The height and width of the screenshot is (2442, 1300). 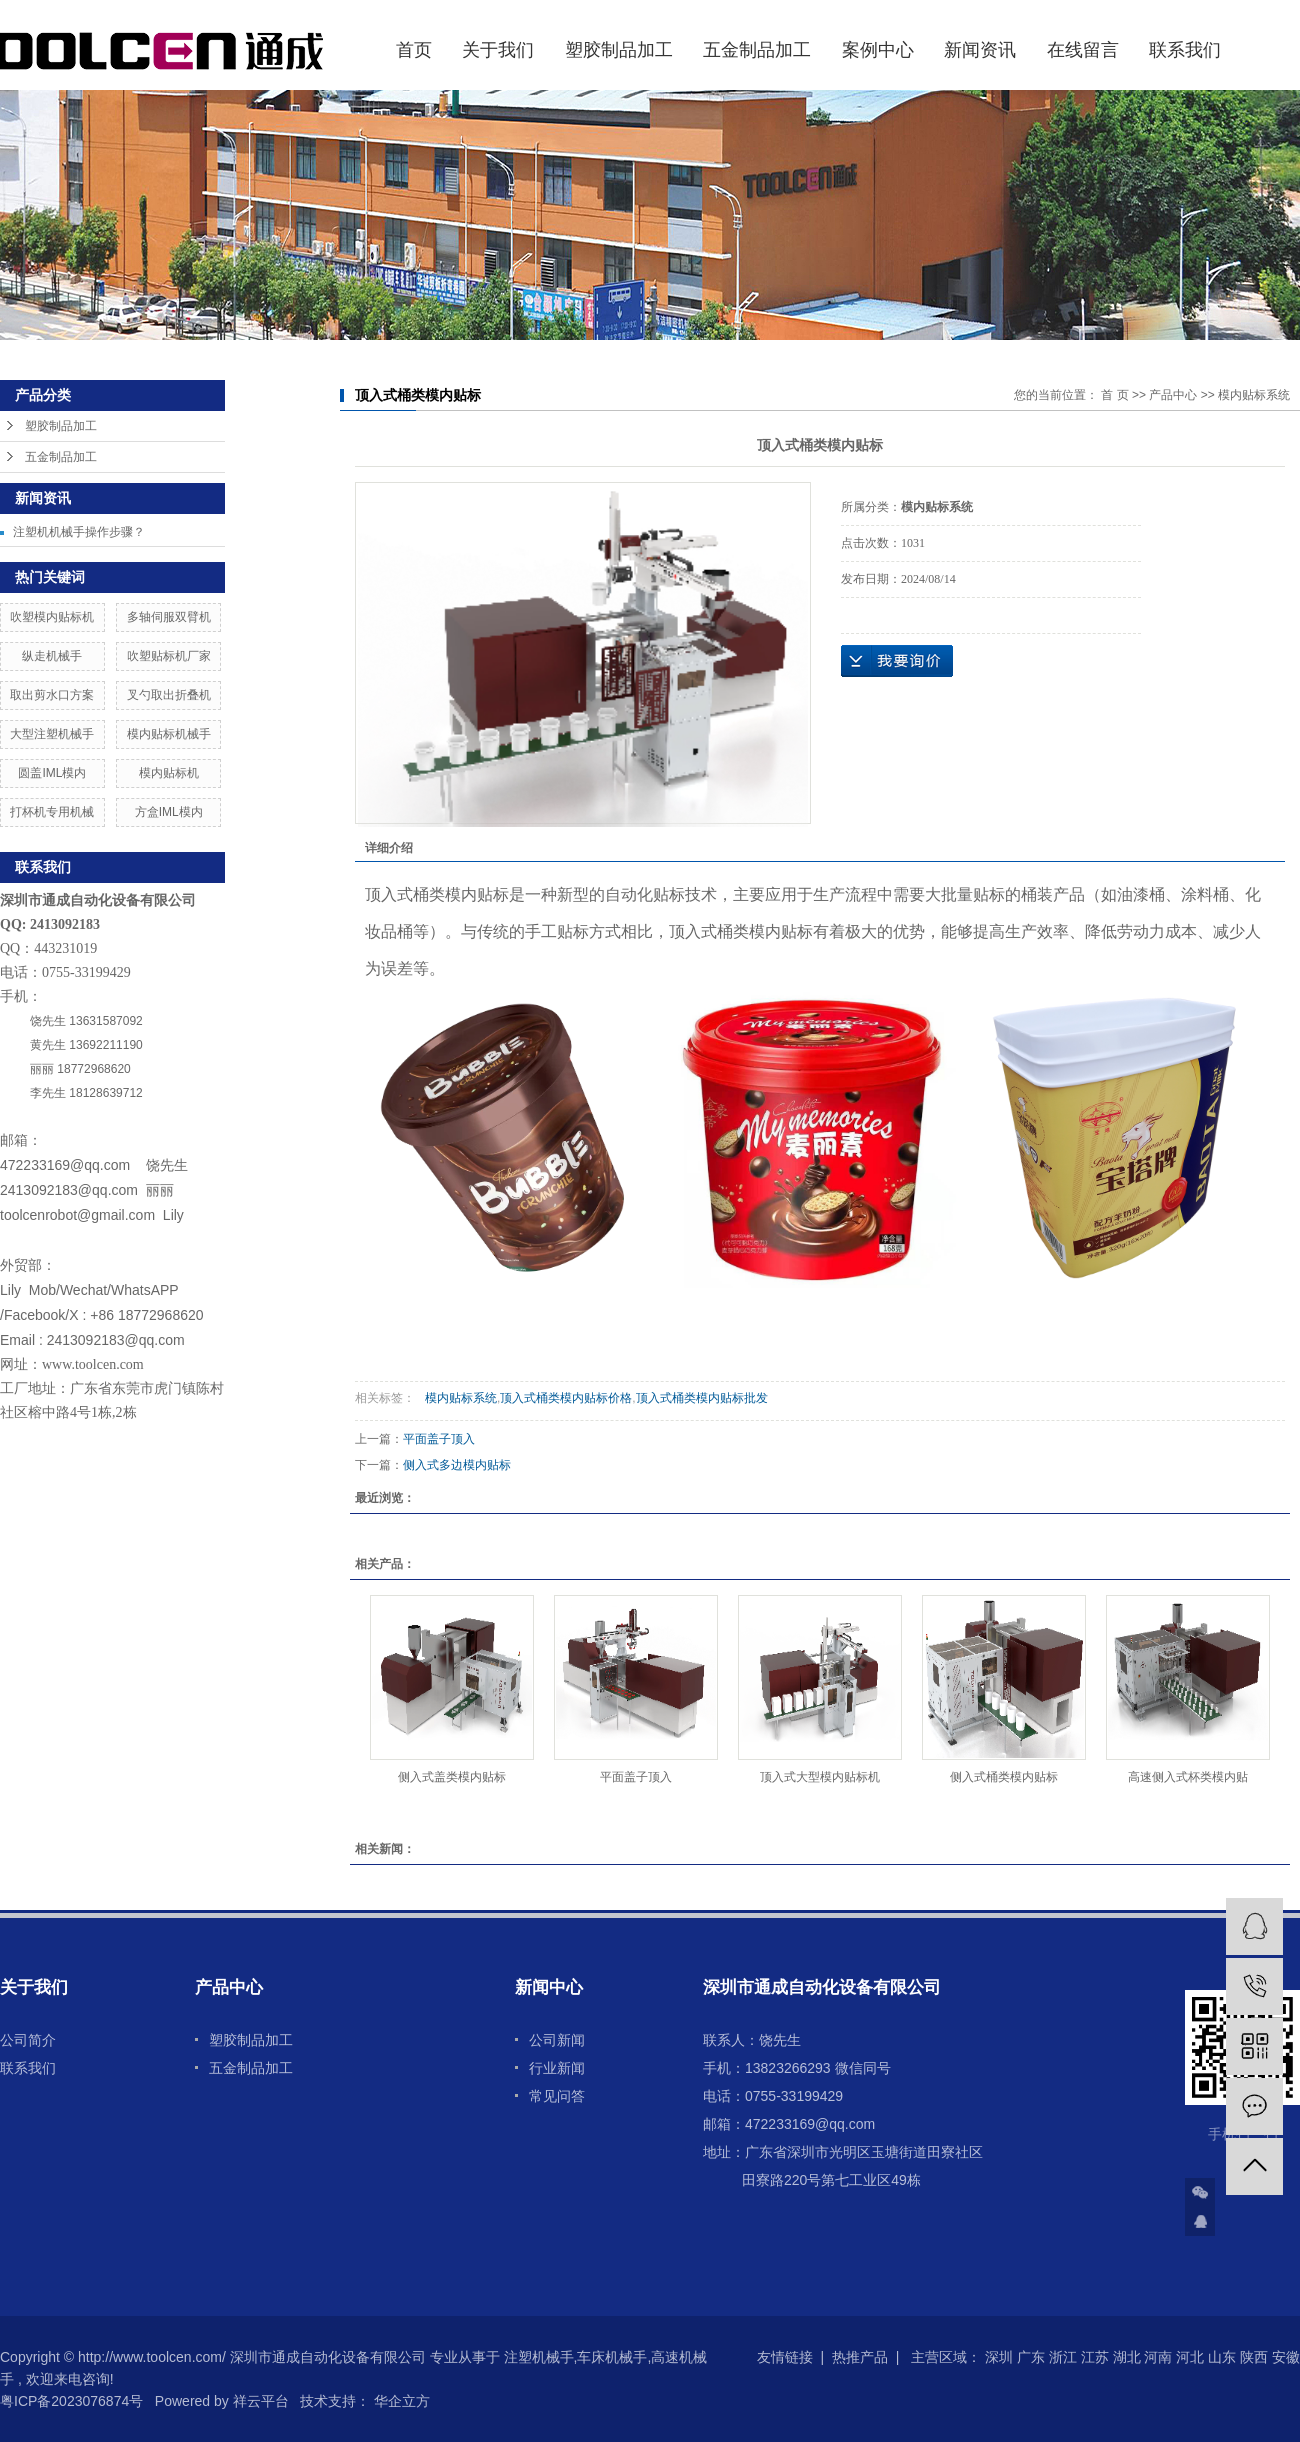 I want to click on 在线留言, so click(x=1083, y=50).